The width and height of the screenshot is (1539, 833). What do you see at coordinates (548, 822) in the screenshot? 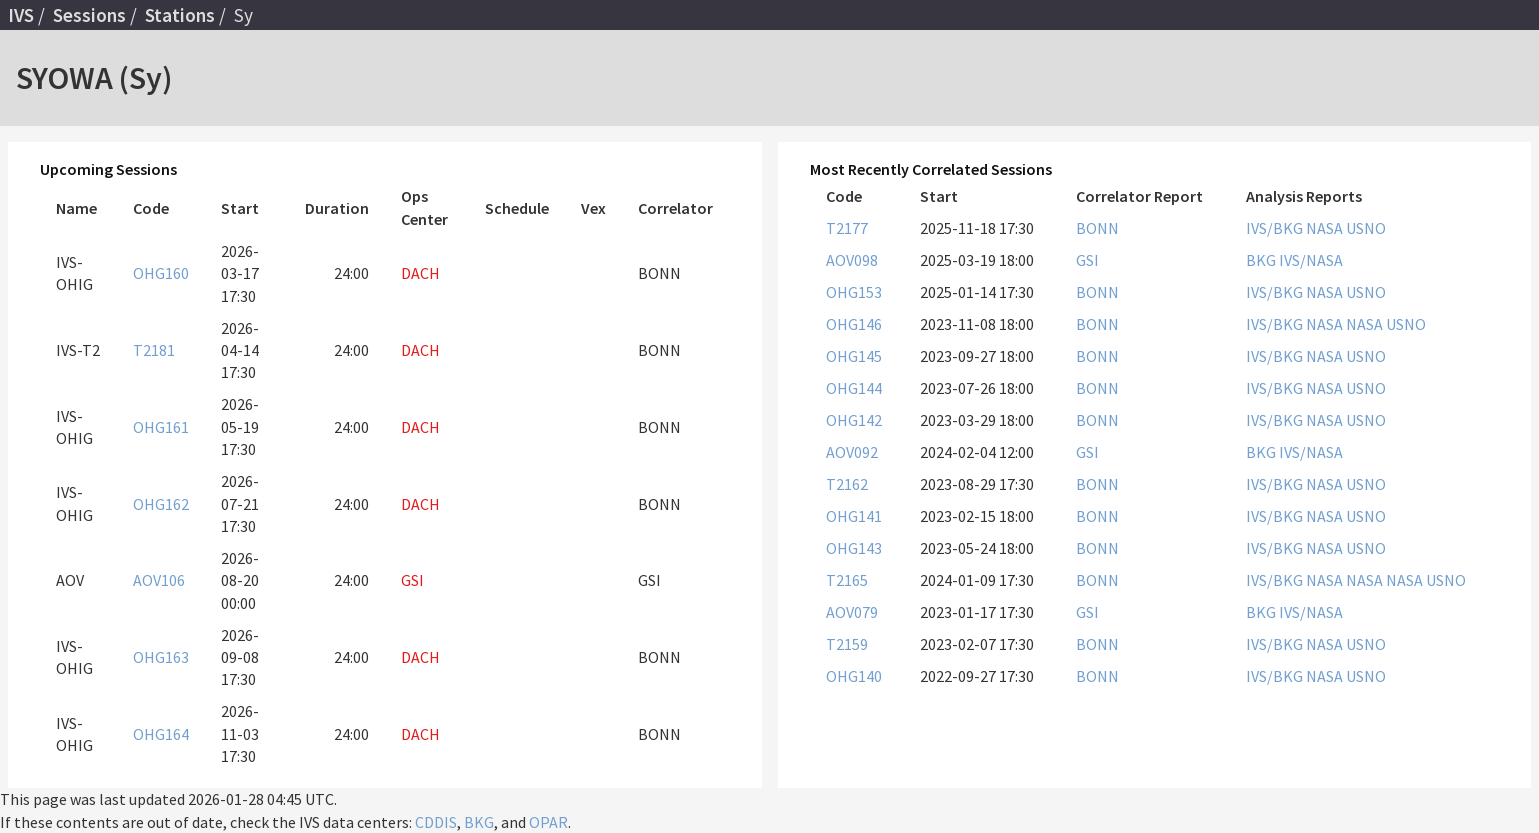
I see `OPAR` at bounding box center [548, 822].